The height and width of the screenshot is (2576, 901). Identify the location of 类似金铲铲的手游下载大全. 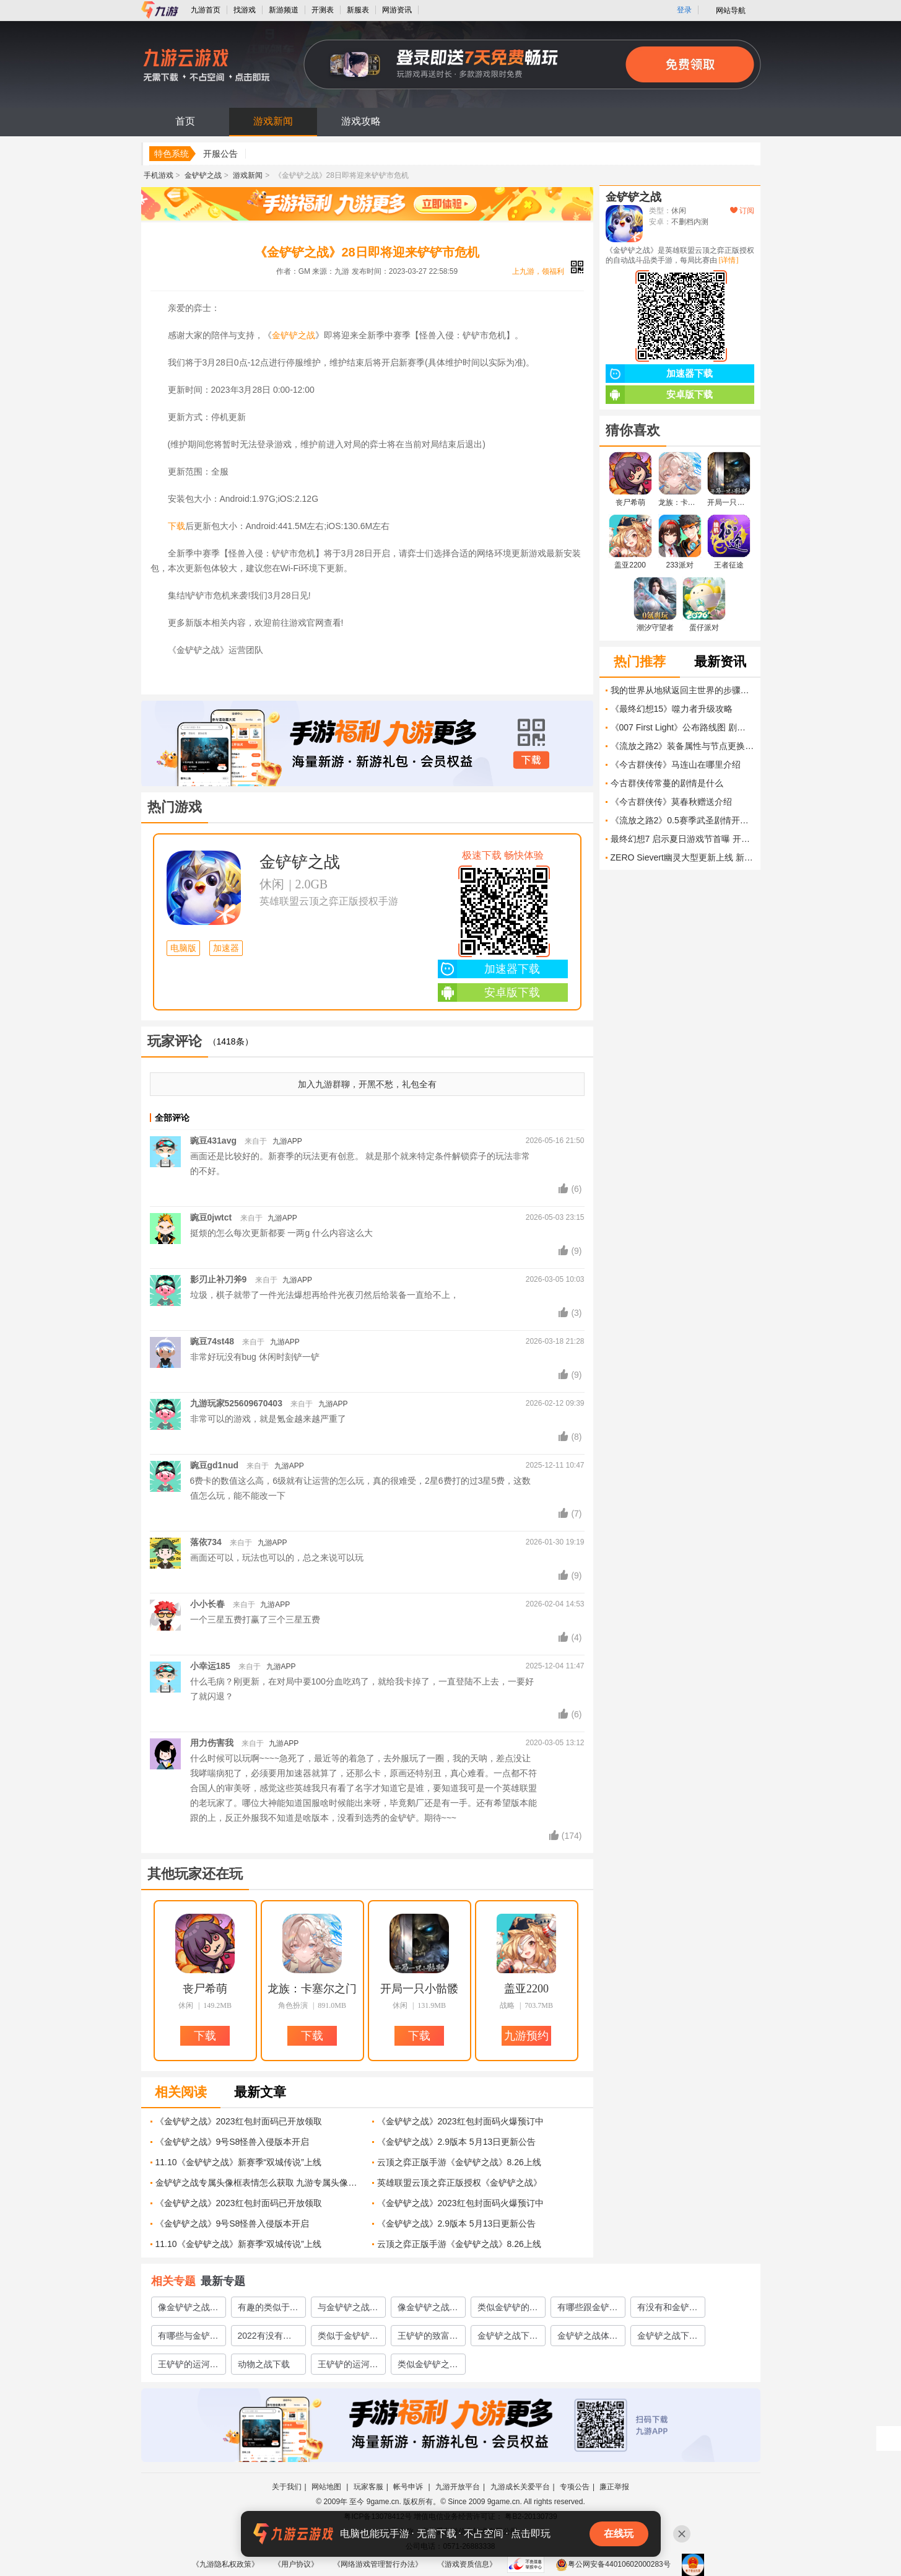
(507, 2309).